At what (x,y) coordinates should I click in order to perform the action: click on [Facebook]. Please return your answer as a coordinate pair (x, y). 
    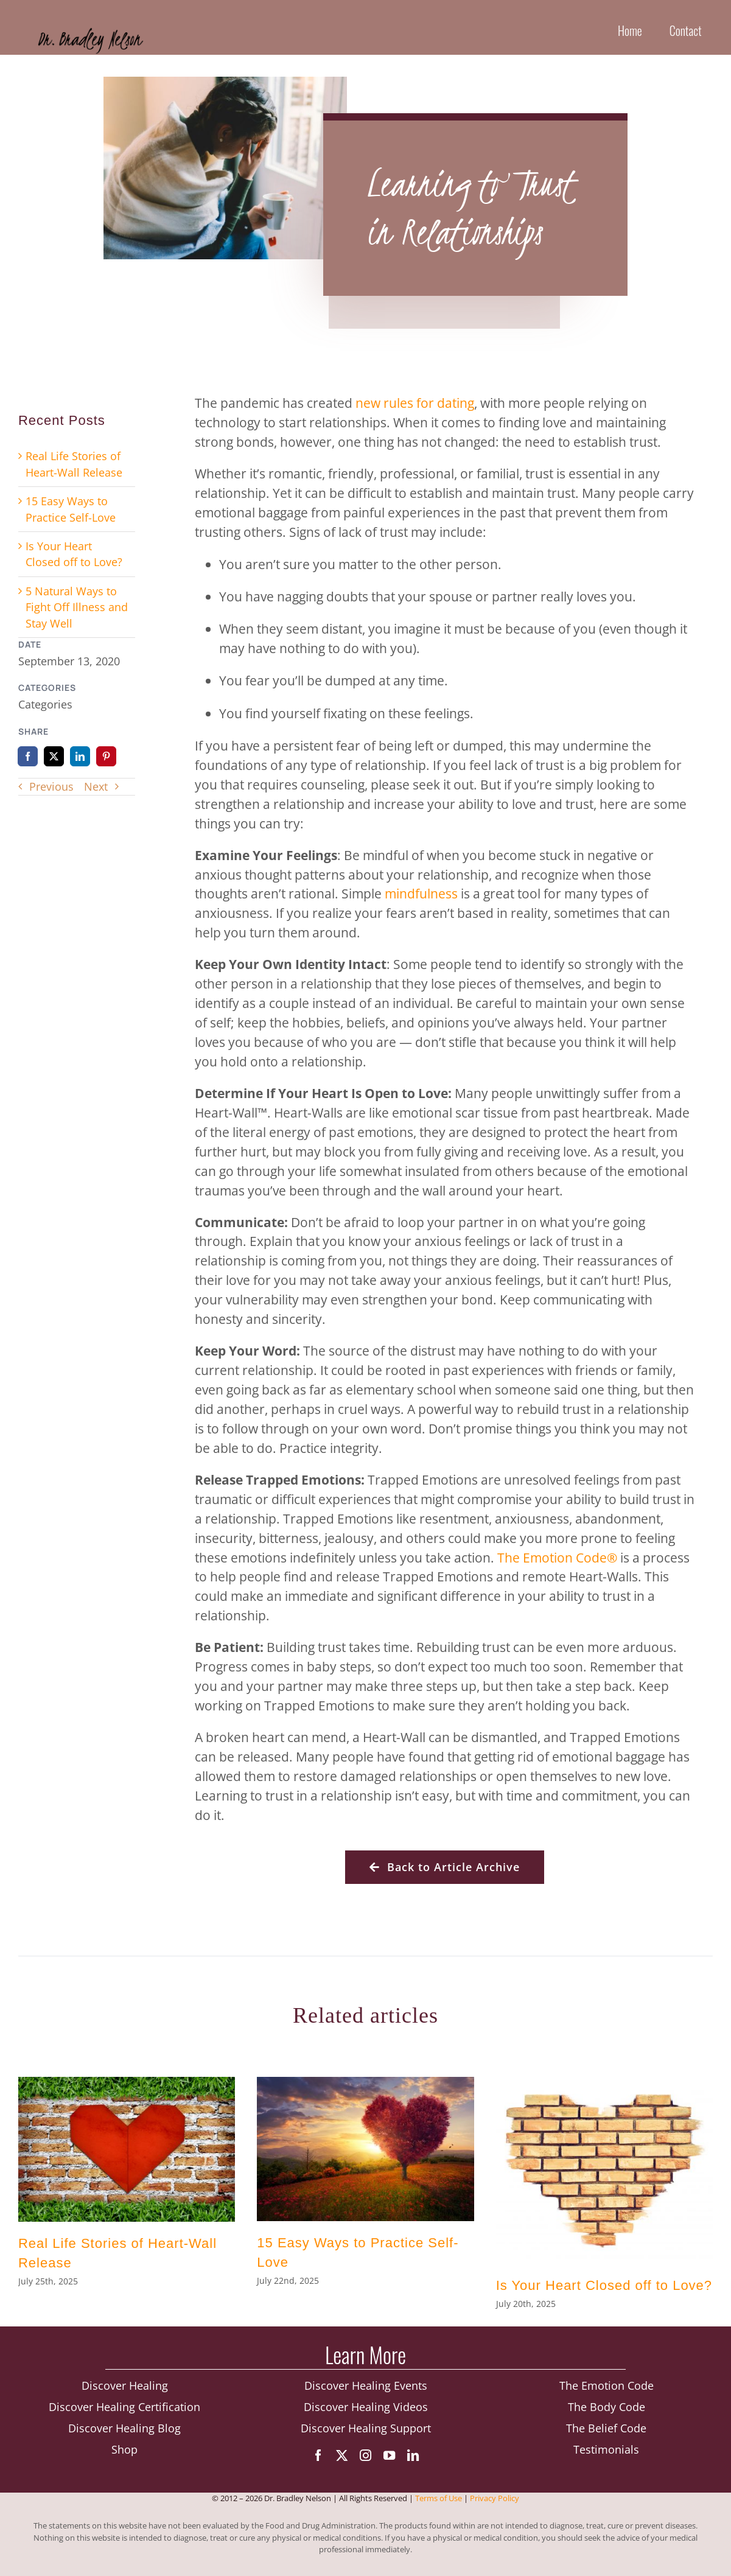
    Looking at the image, I should click on (28, 756).